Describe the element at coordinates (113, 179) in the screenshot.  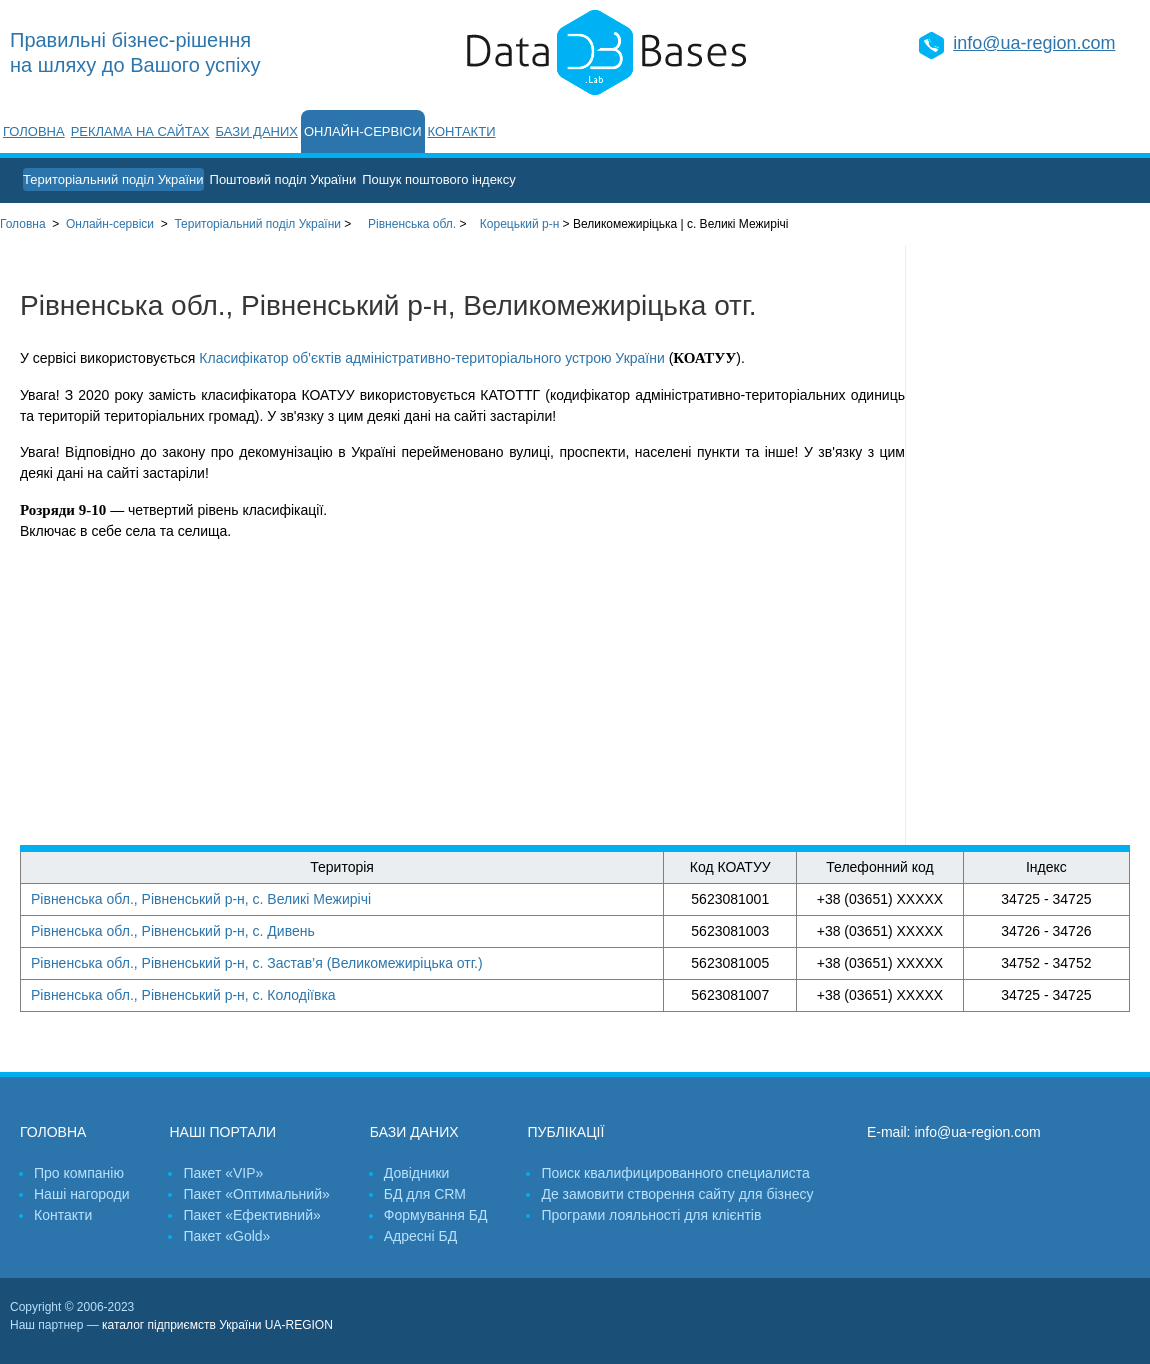
I see `Територіальний поділ України` at that location.